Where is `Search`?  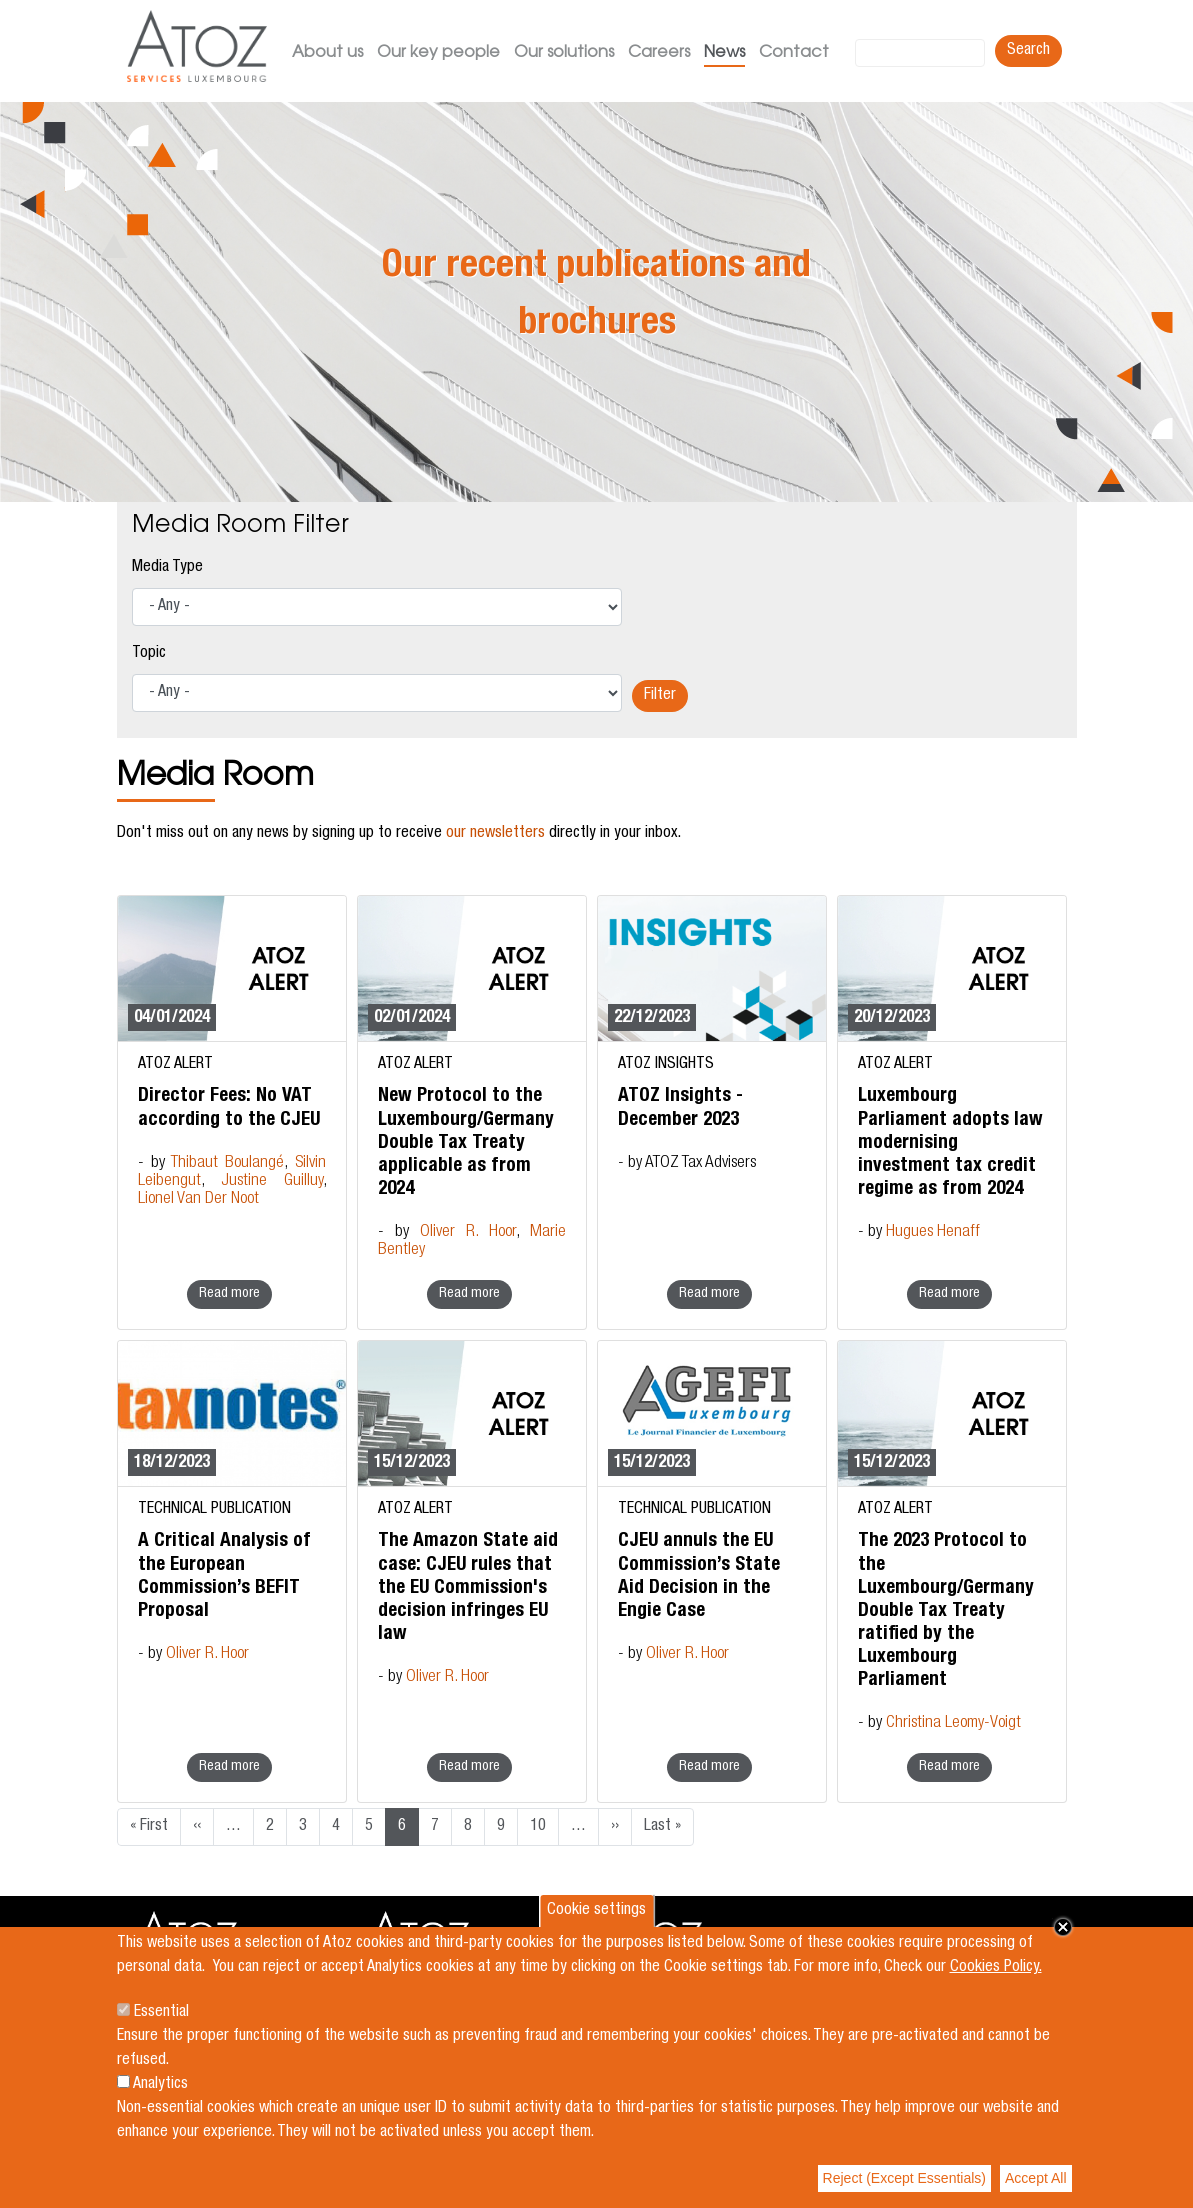 Search is located at coordinates (1028, 51).